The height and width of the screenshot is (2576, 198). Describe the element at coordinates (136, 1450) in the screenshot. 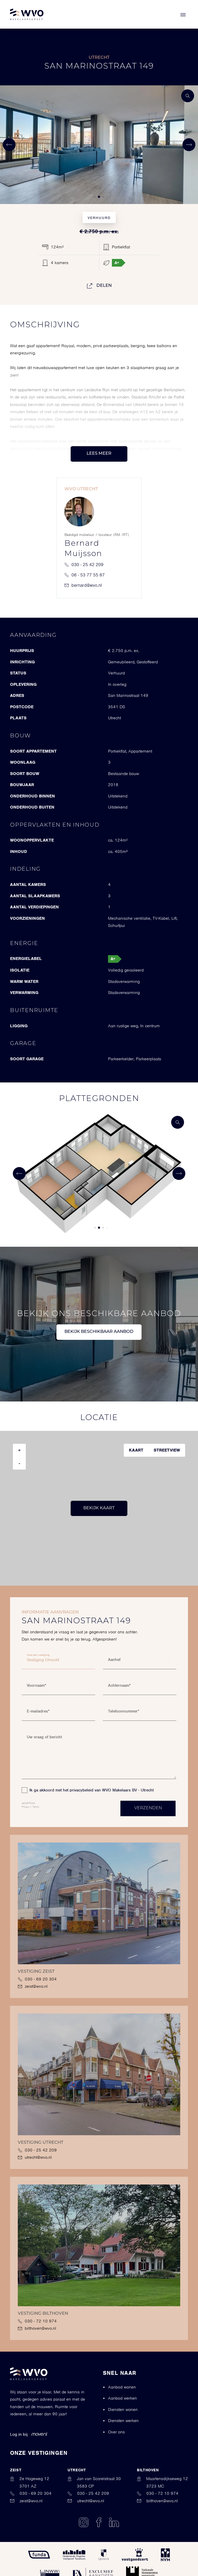

I see `Kaart` at that location.